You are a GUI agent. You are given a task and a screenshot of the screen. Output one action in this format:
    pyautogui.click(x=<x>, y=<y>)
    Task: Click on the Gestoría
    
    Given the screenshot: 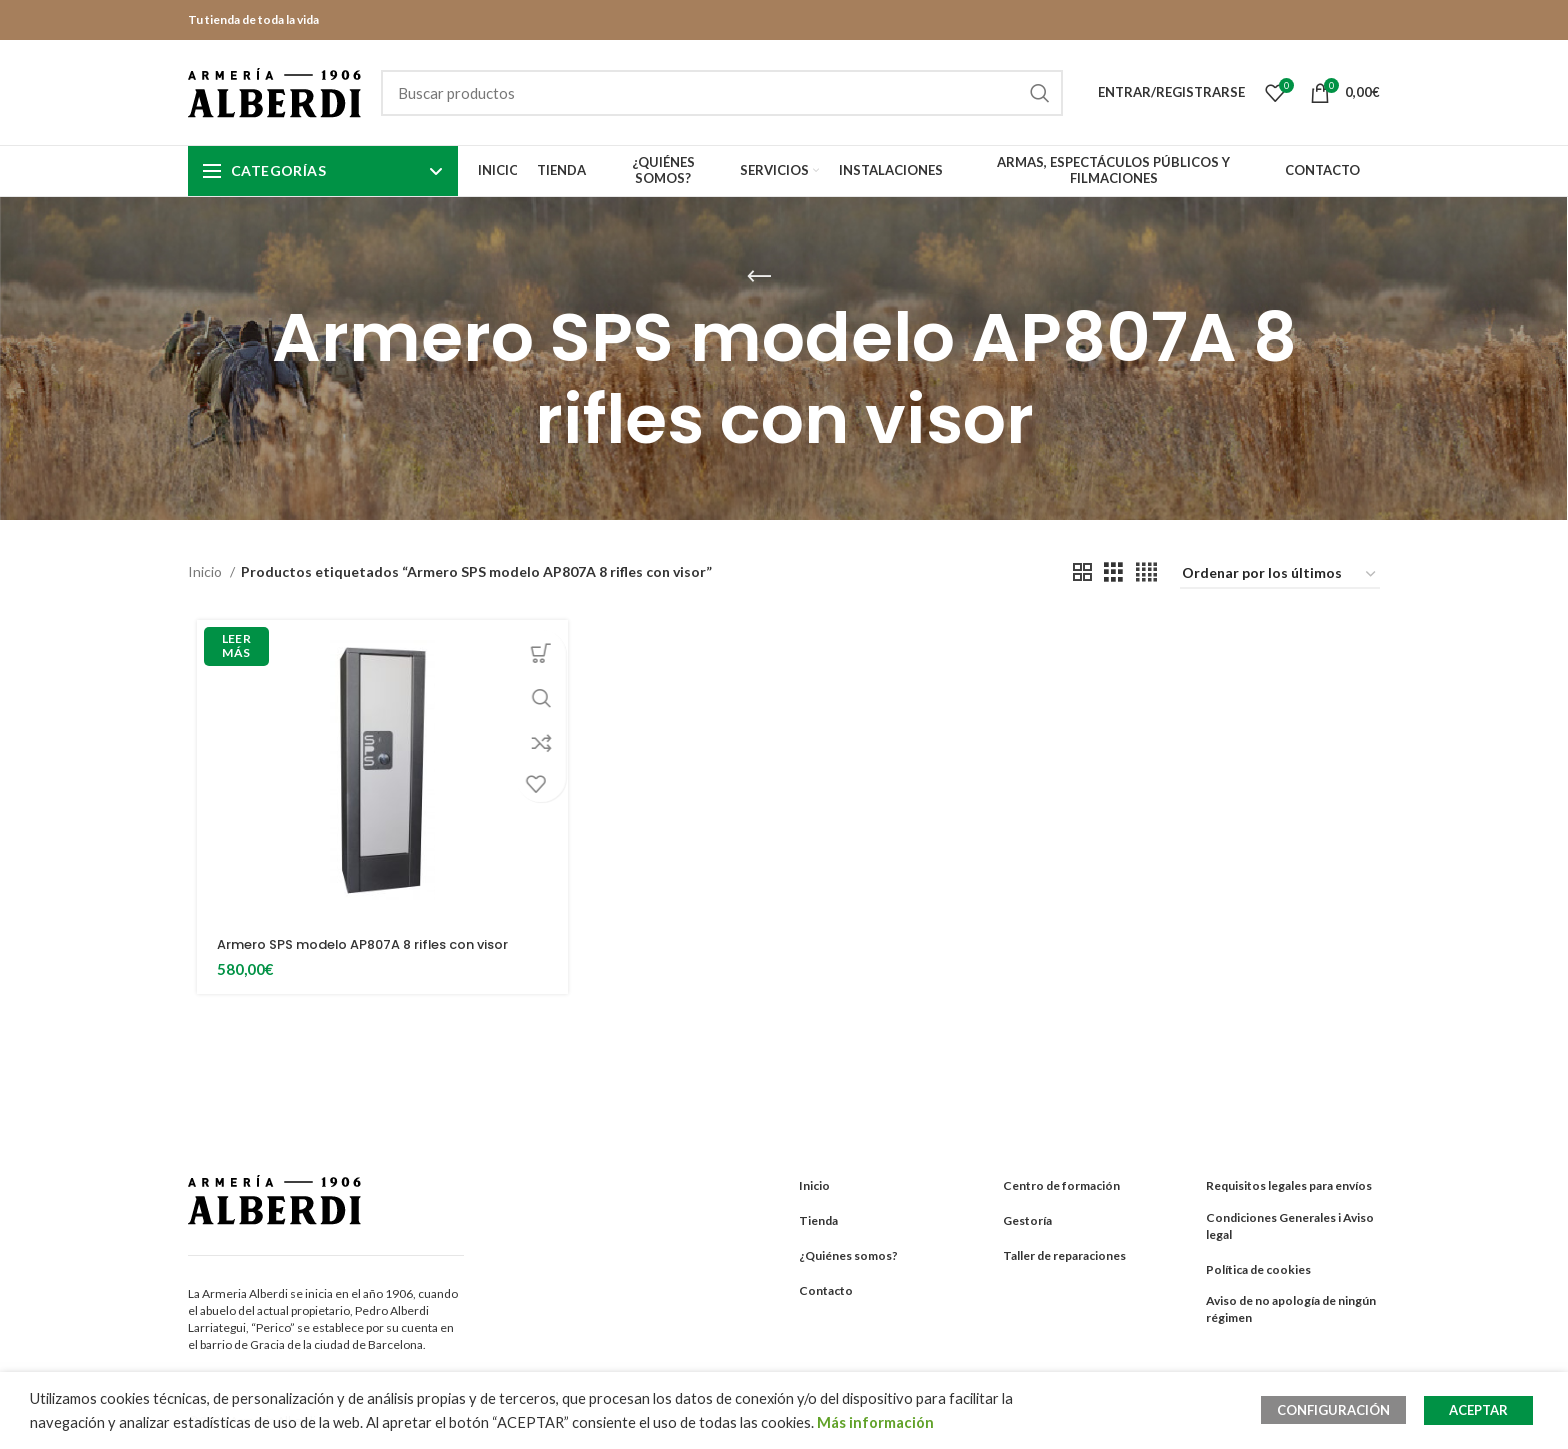 What is the action you would take?
    pyautogui.click(x=1027, y=1220)
    